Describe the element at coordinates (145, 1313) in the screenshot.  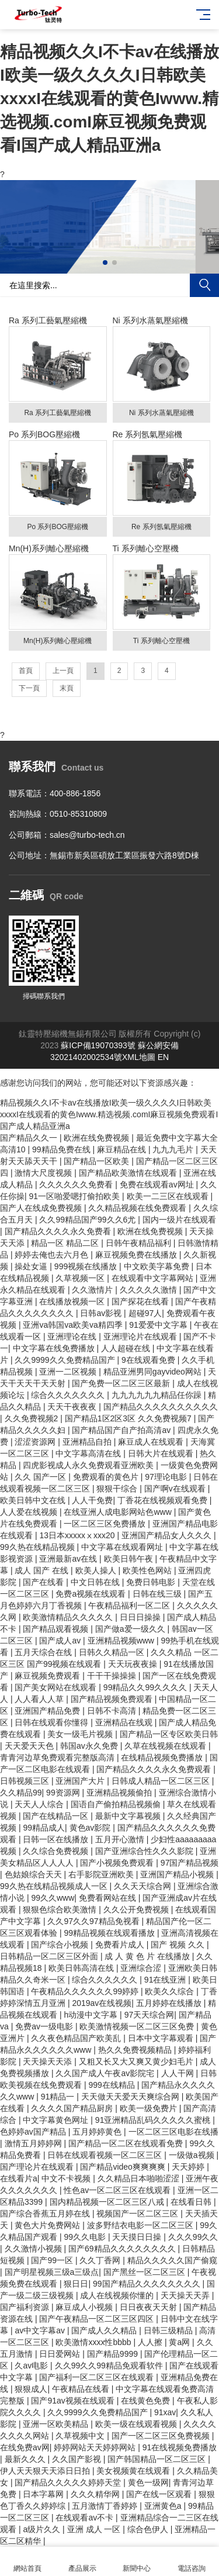
I see `超碰97人` at that location.